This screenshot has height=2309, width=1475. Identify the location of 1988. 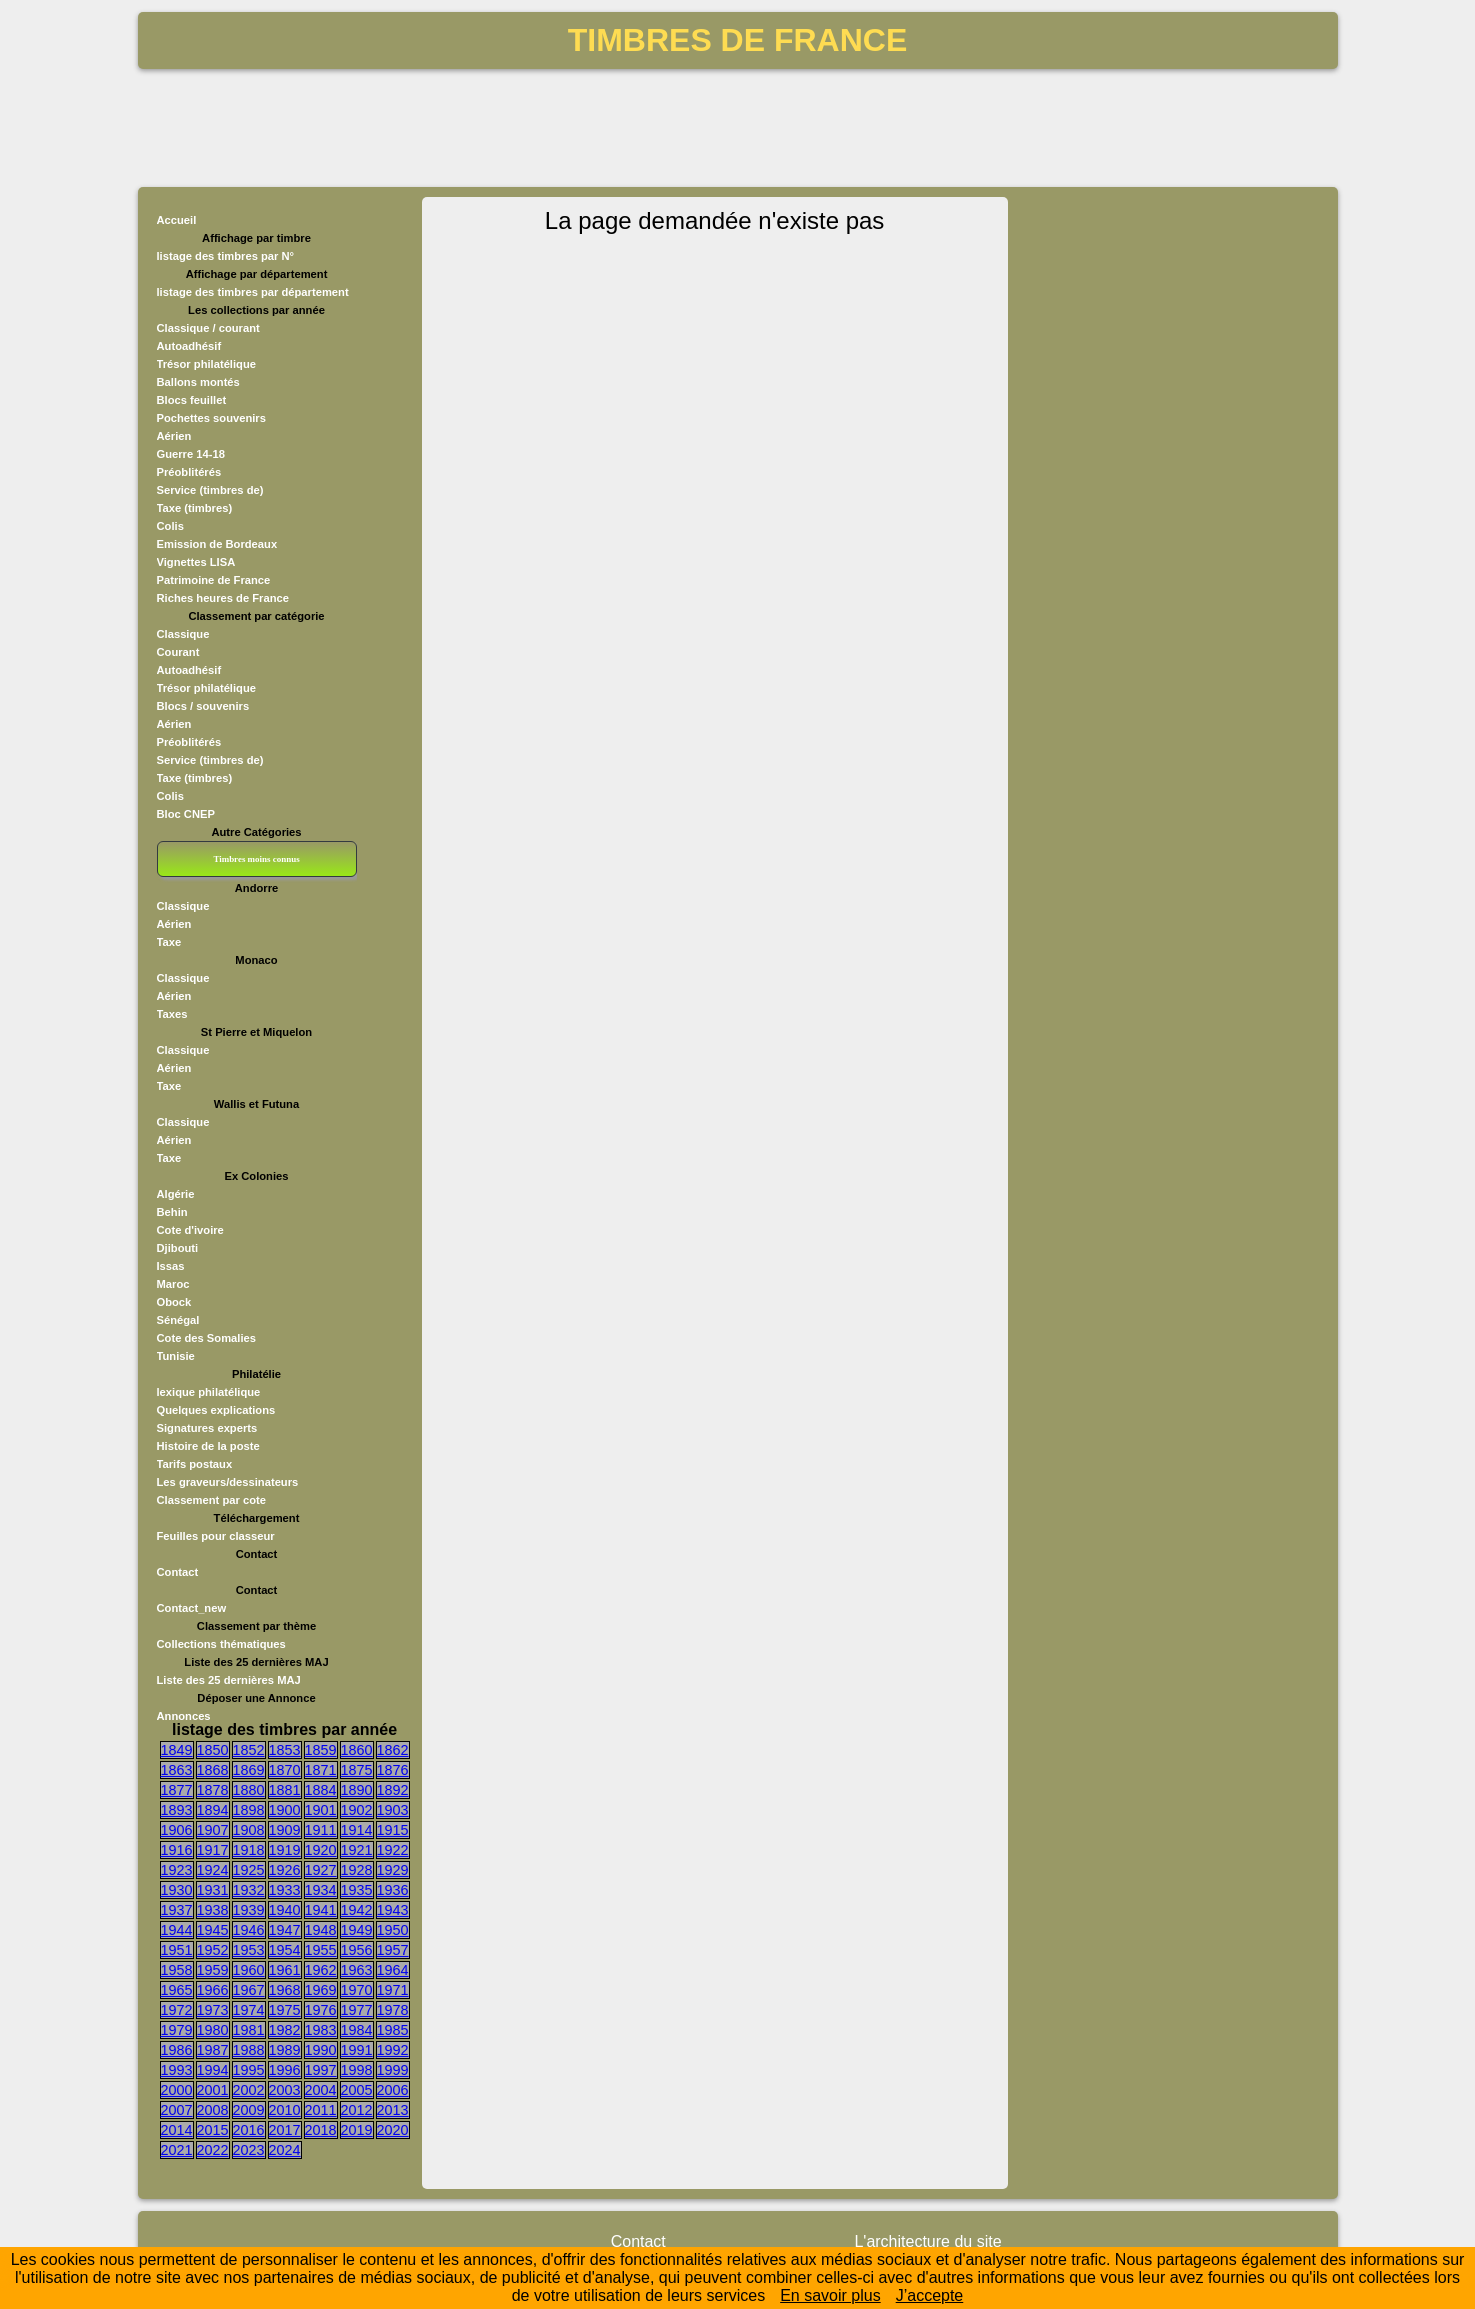
(249, 2050).